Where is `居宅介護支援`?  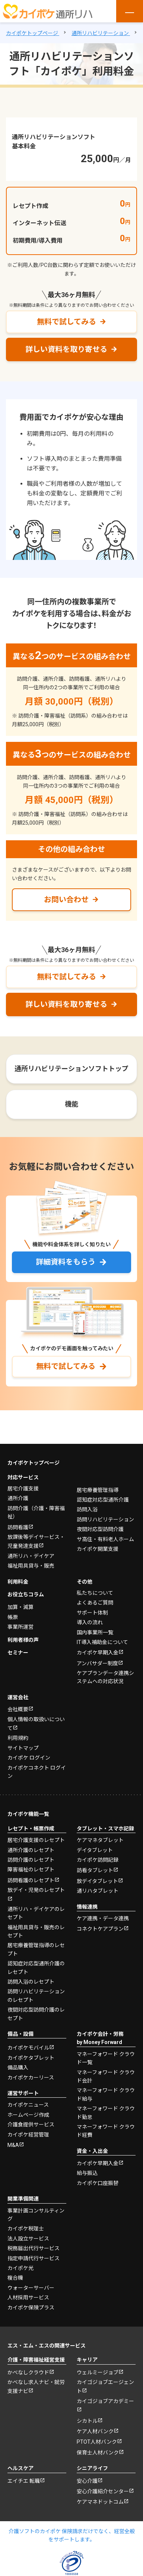
居宅介護支援 is located at coordinates (23, 1489).